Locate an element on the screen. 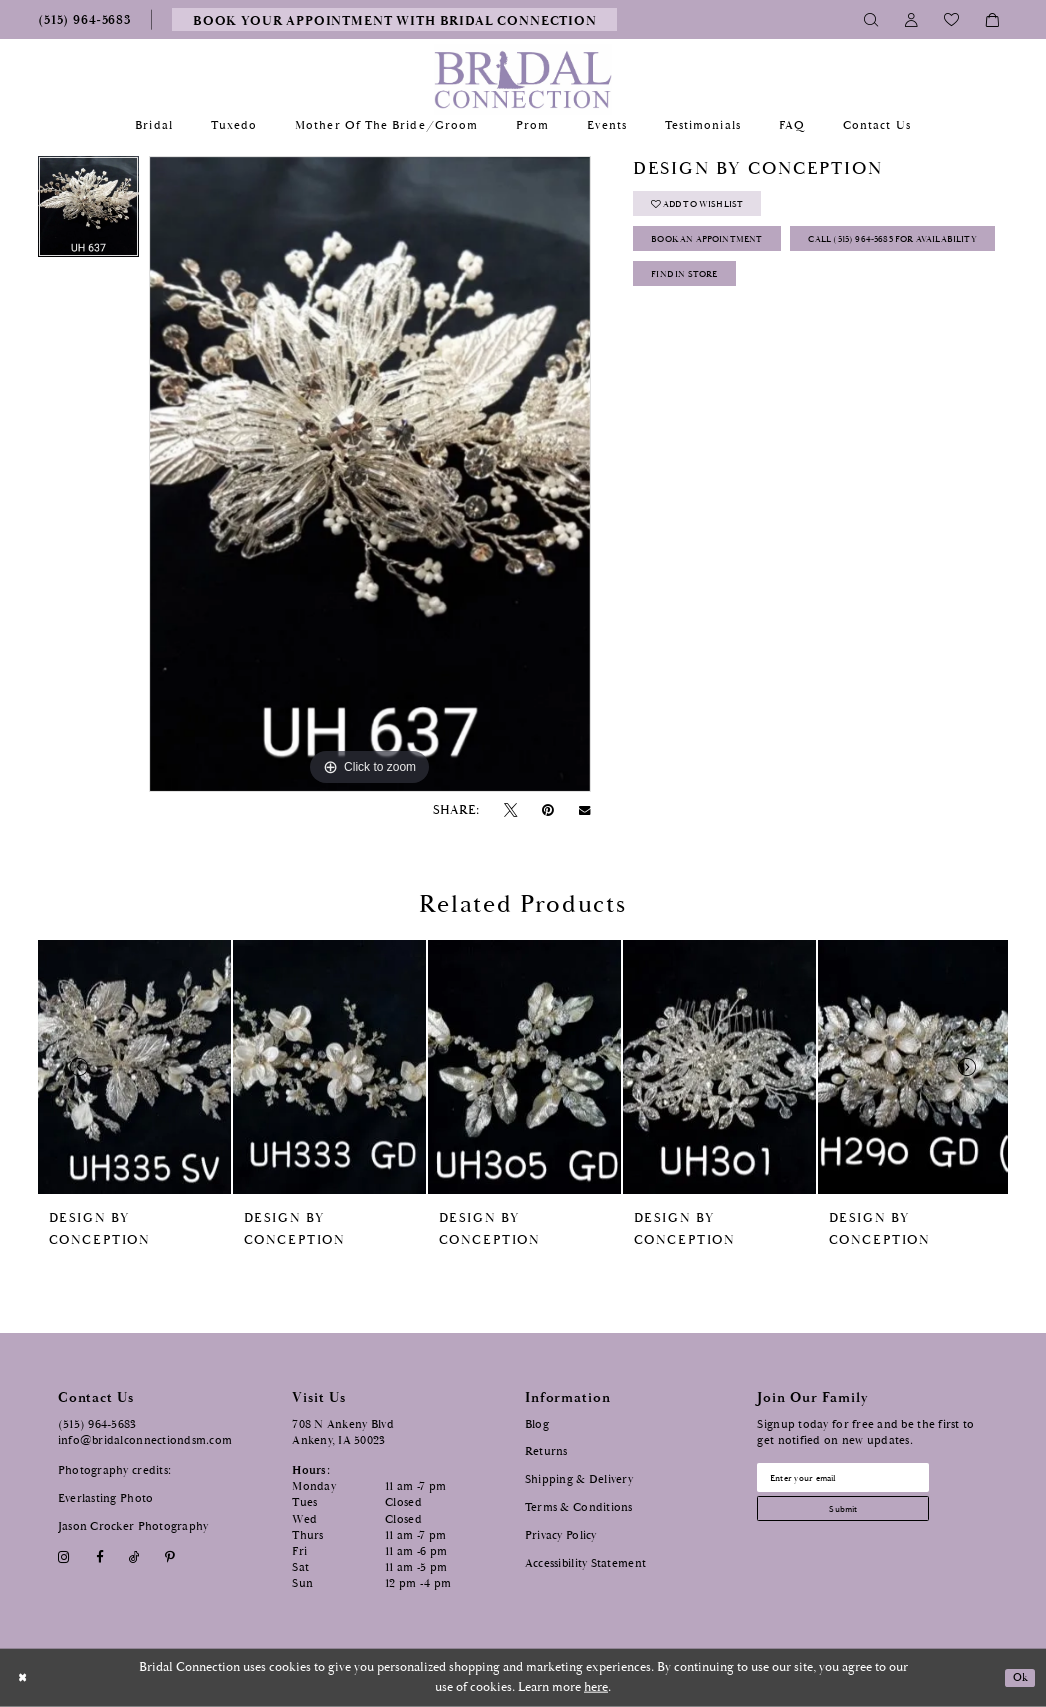  708 N Ankeny Blvd Ankeny, IA 50023 [Opens in new tab] is located at coordinates (343, 1432).